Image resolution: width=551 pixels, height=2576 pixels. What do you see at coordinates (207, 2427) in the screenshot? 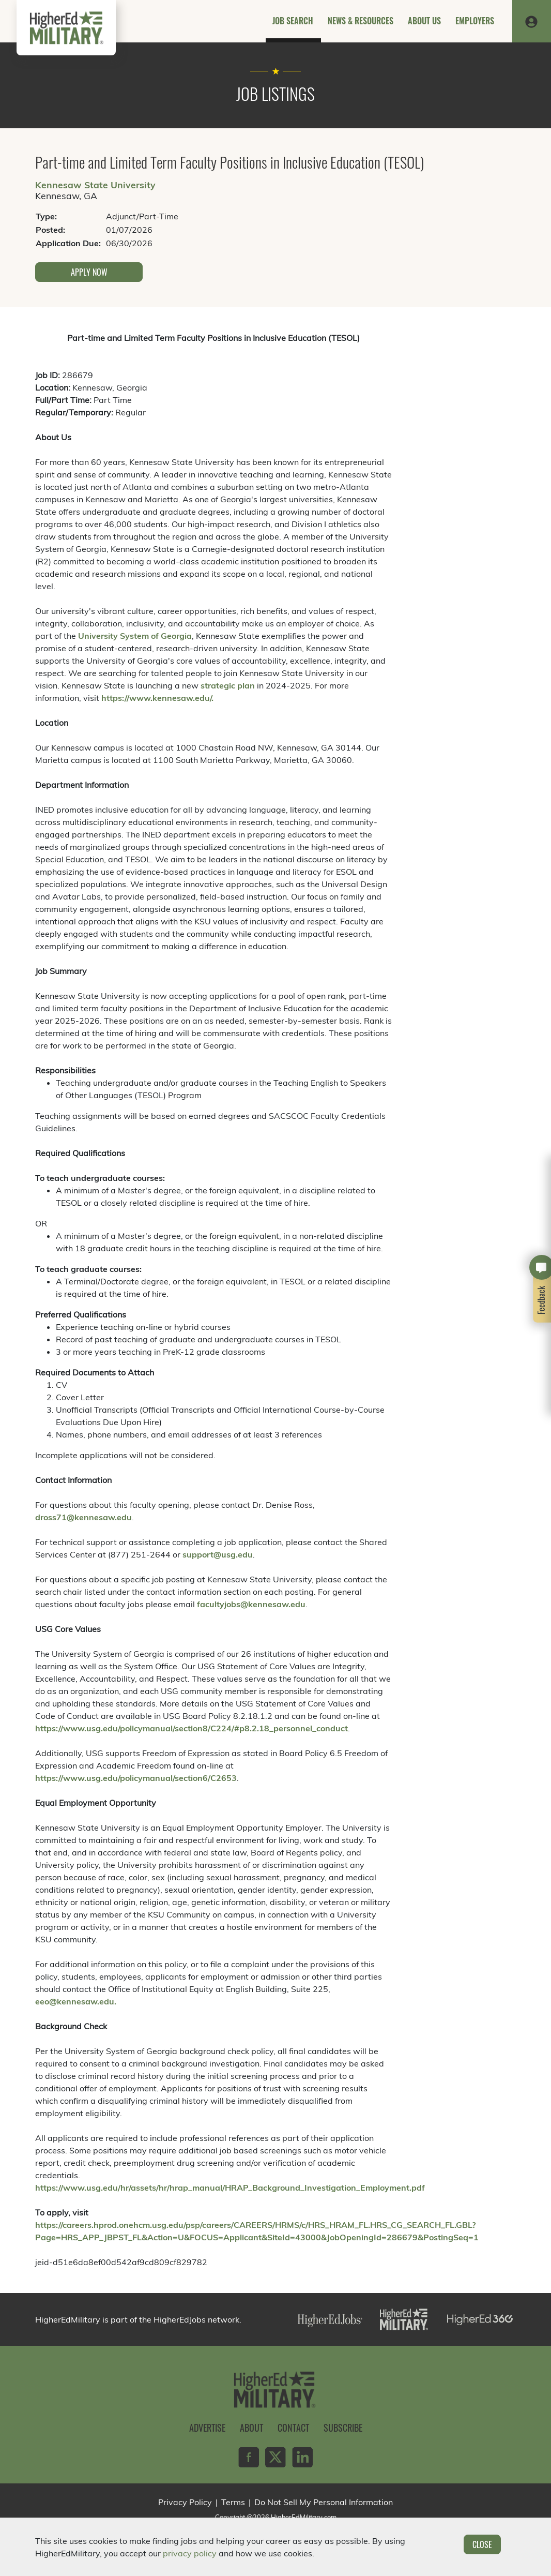
I see `Advertise` at bounding box center [207, 2427].